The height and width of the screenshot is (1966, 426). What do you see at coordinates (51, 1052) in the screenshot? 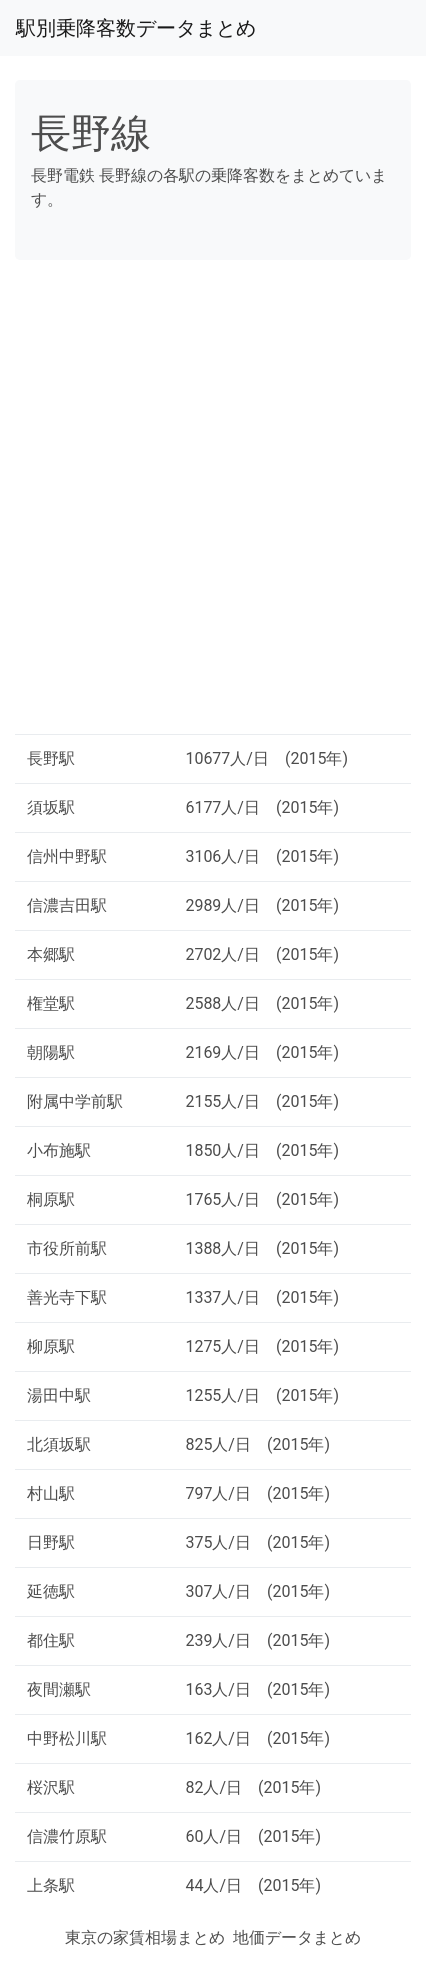
I see `朝陽駅` at bounding box center [51, 1052].